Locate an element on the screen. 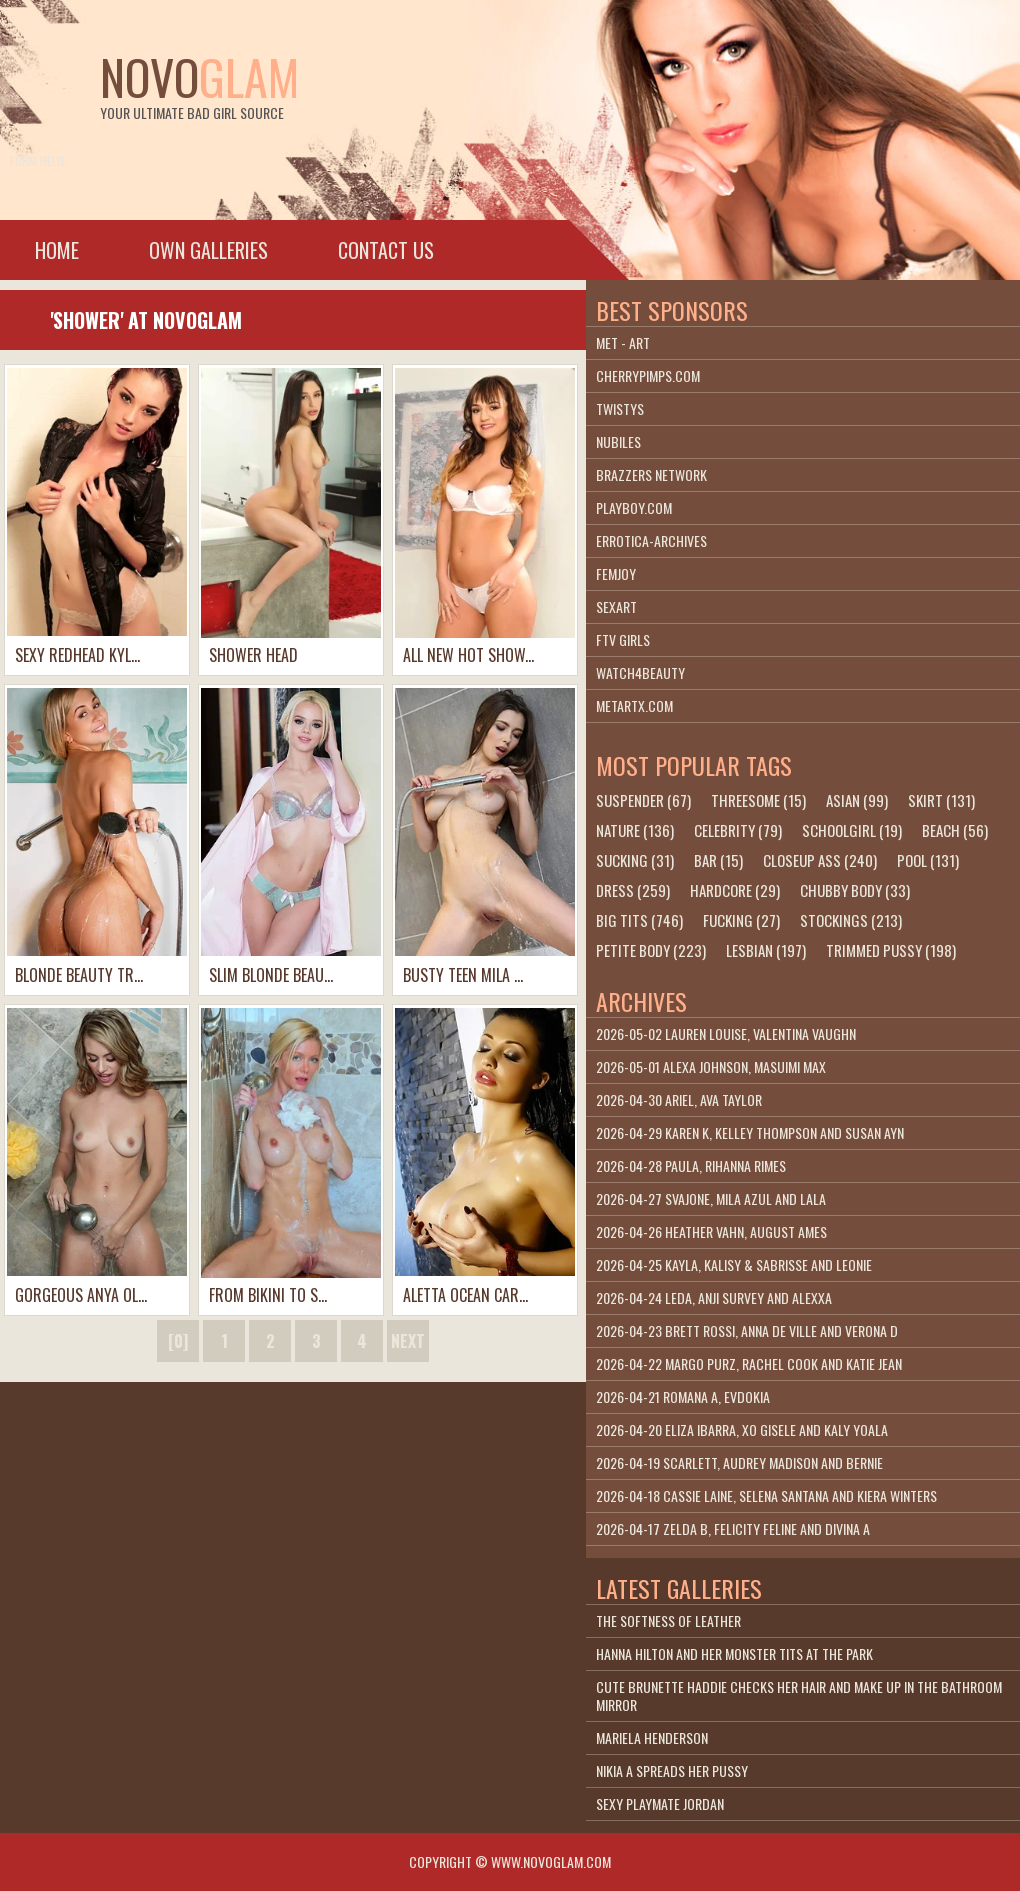  Femjoy is located at coordinates (616, 573).